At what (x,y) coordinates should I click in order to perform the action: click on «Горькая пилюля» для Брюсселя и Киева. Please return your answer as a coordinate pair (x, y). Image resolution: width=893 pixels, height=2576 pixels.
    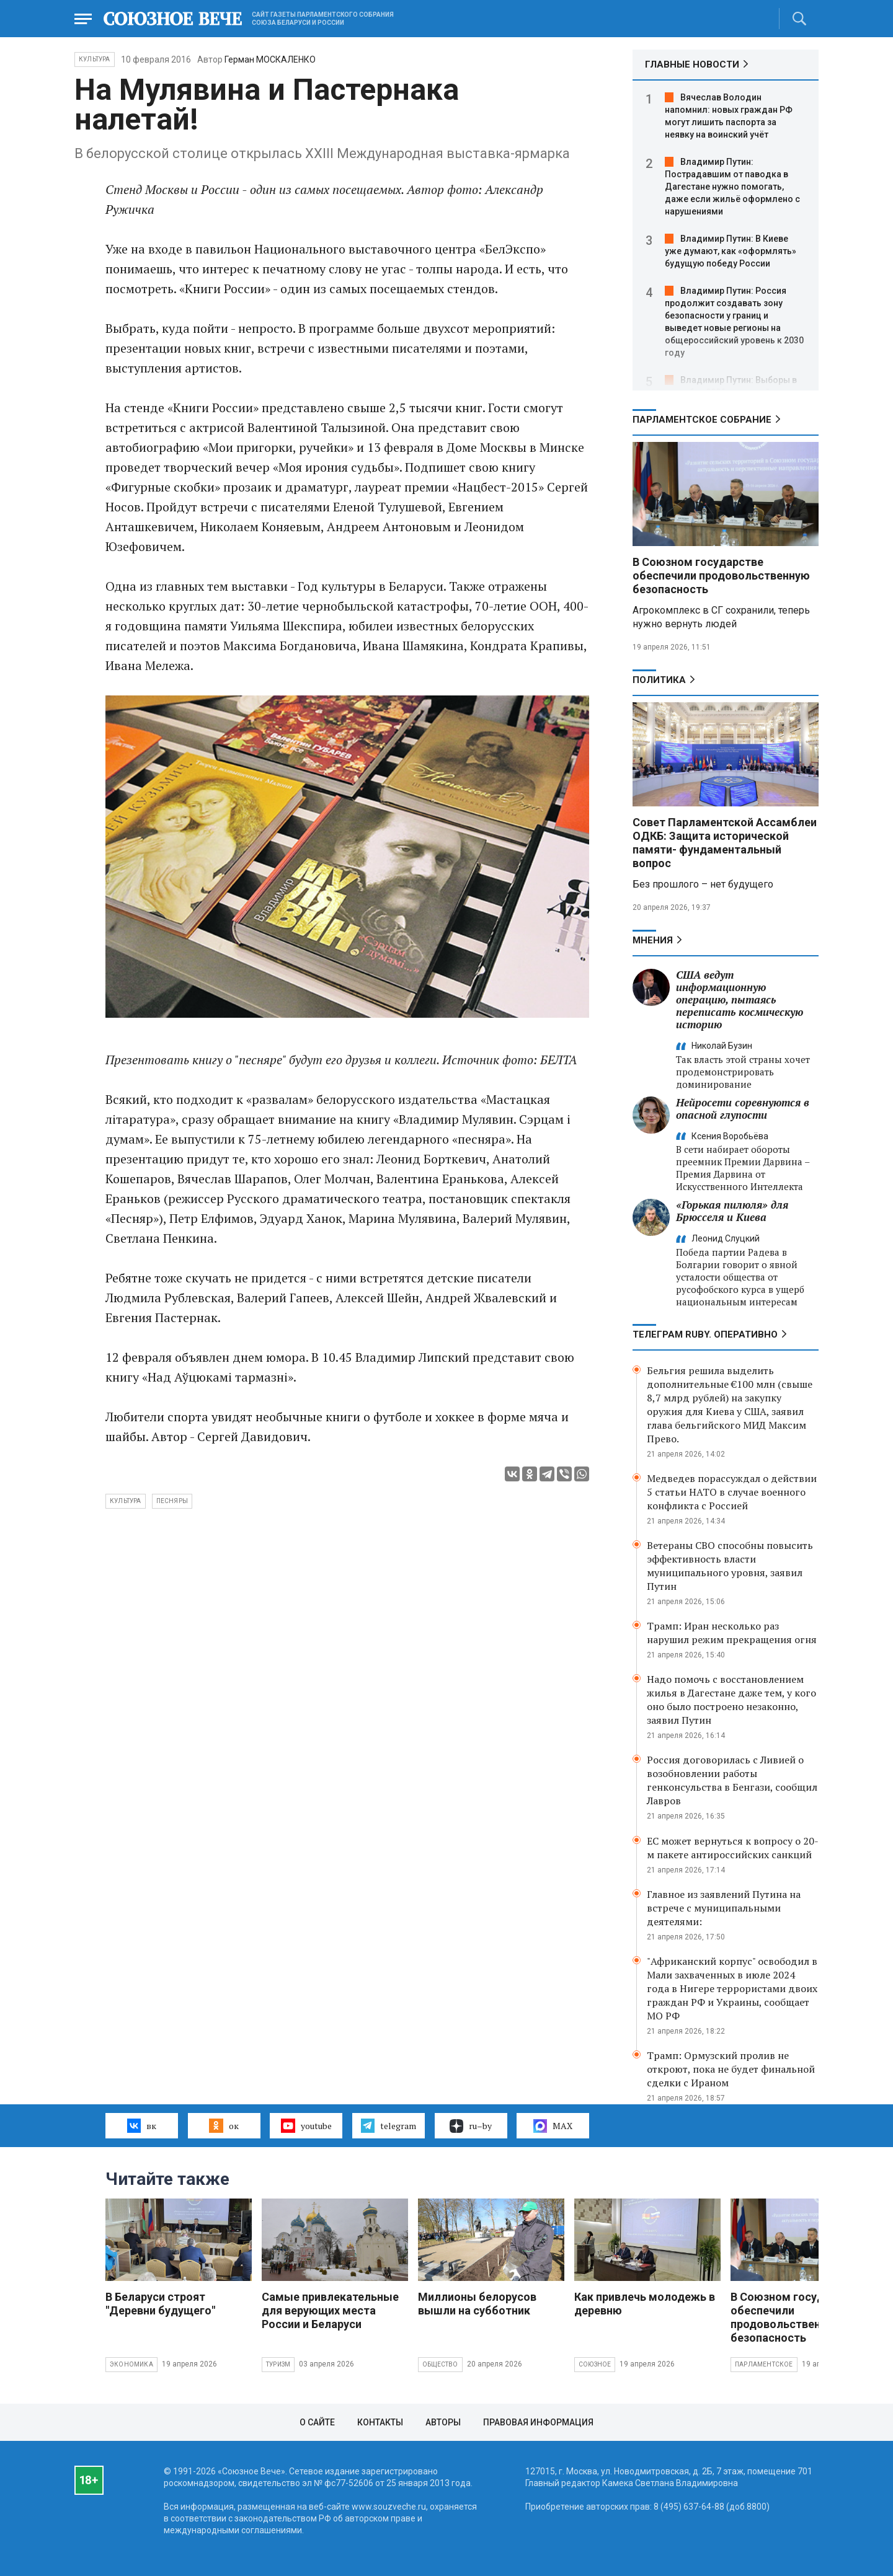
    Looking at the image, I should click on (732, 1211).